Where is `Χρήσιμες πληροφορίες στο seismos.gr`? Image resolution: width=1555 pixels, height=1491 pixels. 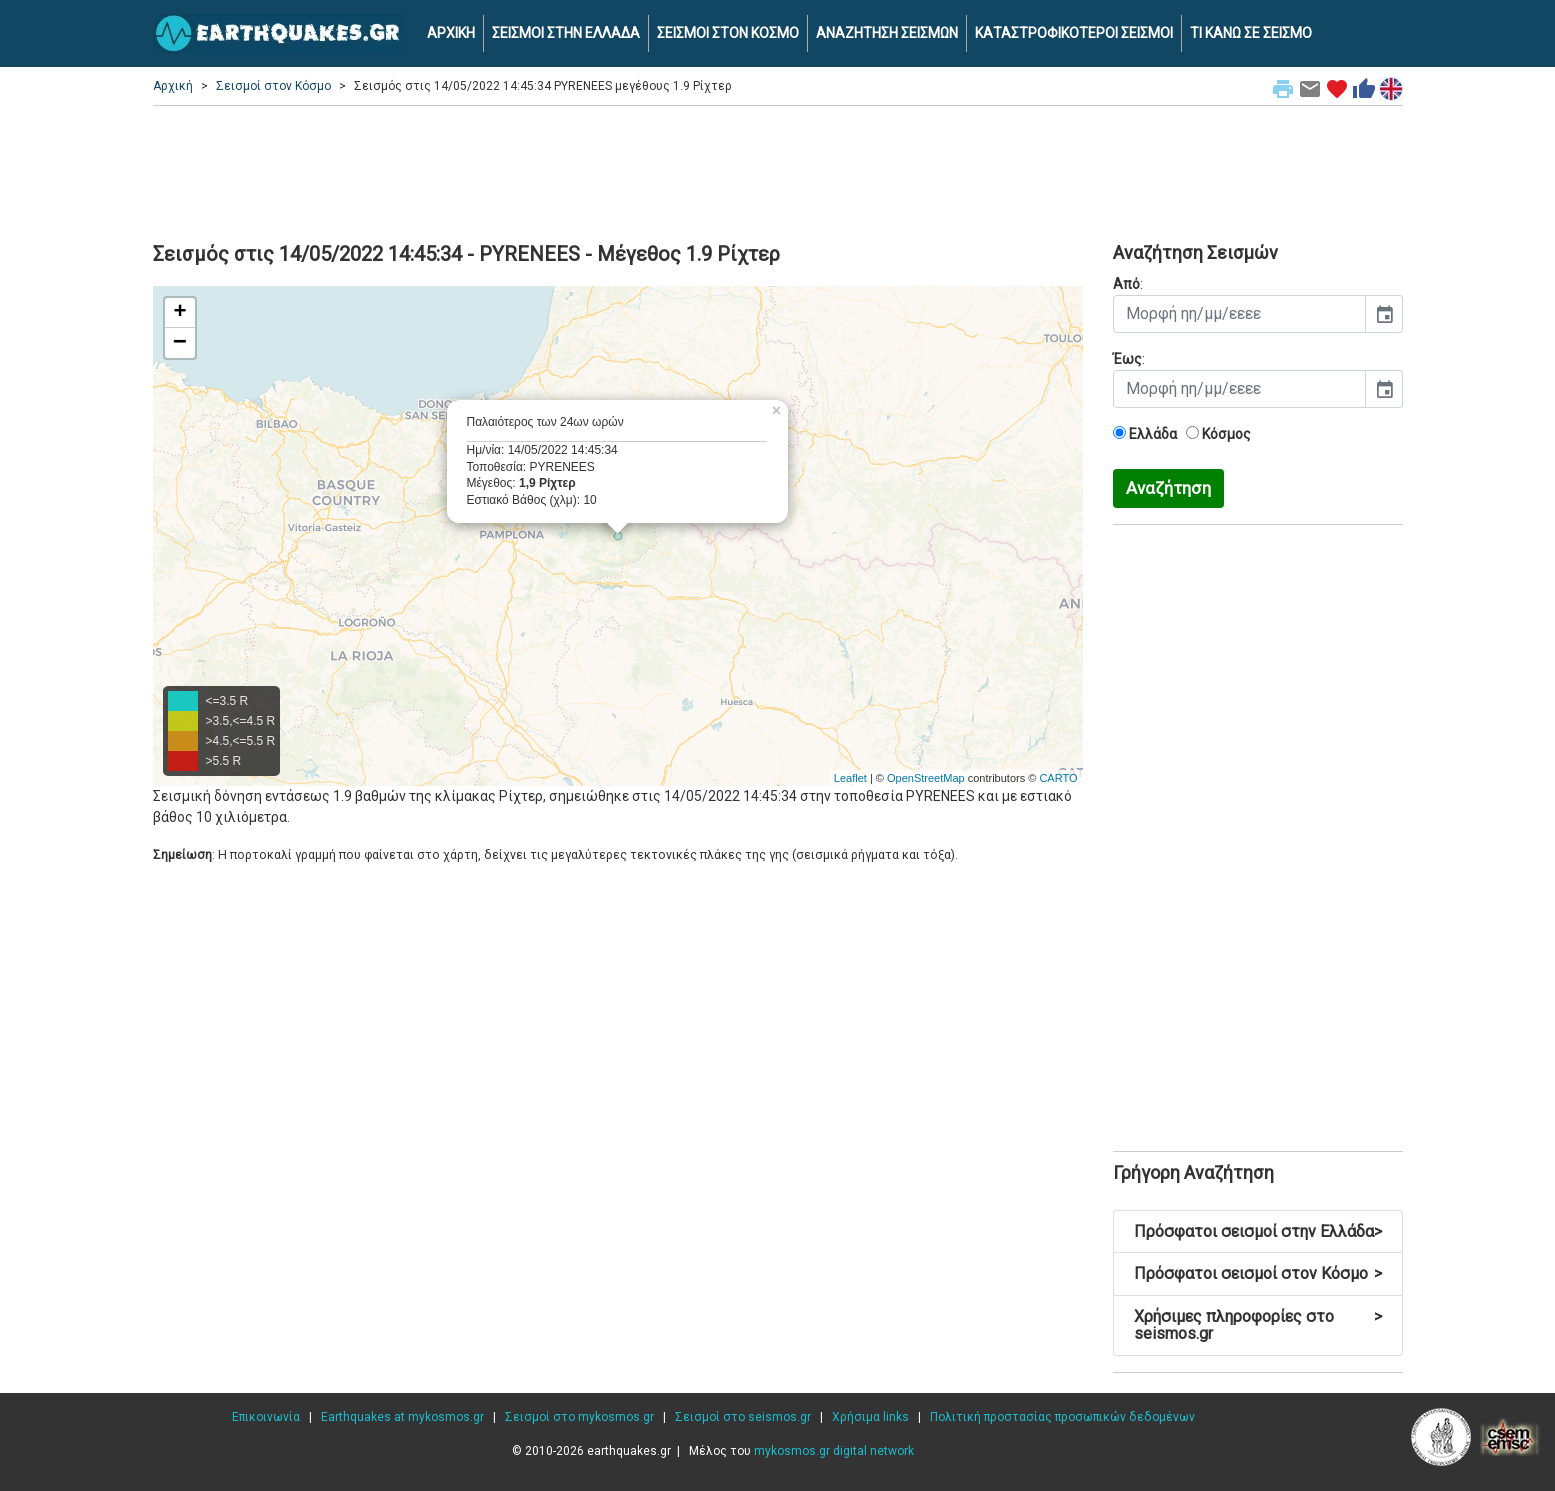 Χρήσιμες πληροφορίες στο seismos.gr is located at coordinates (1258, 1325).